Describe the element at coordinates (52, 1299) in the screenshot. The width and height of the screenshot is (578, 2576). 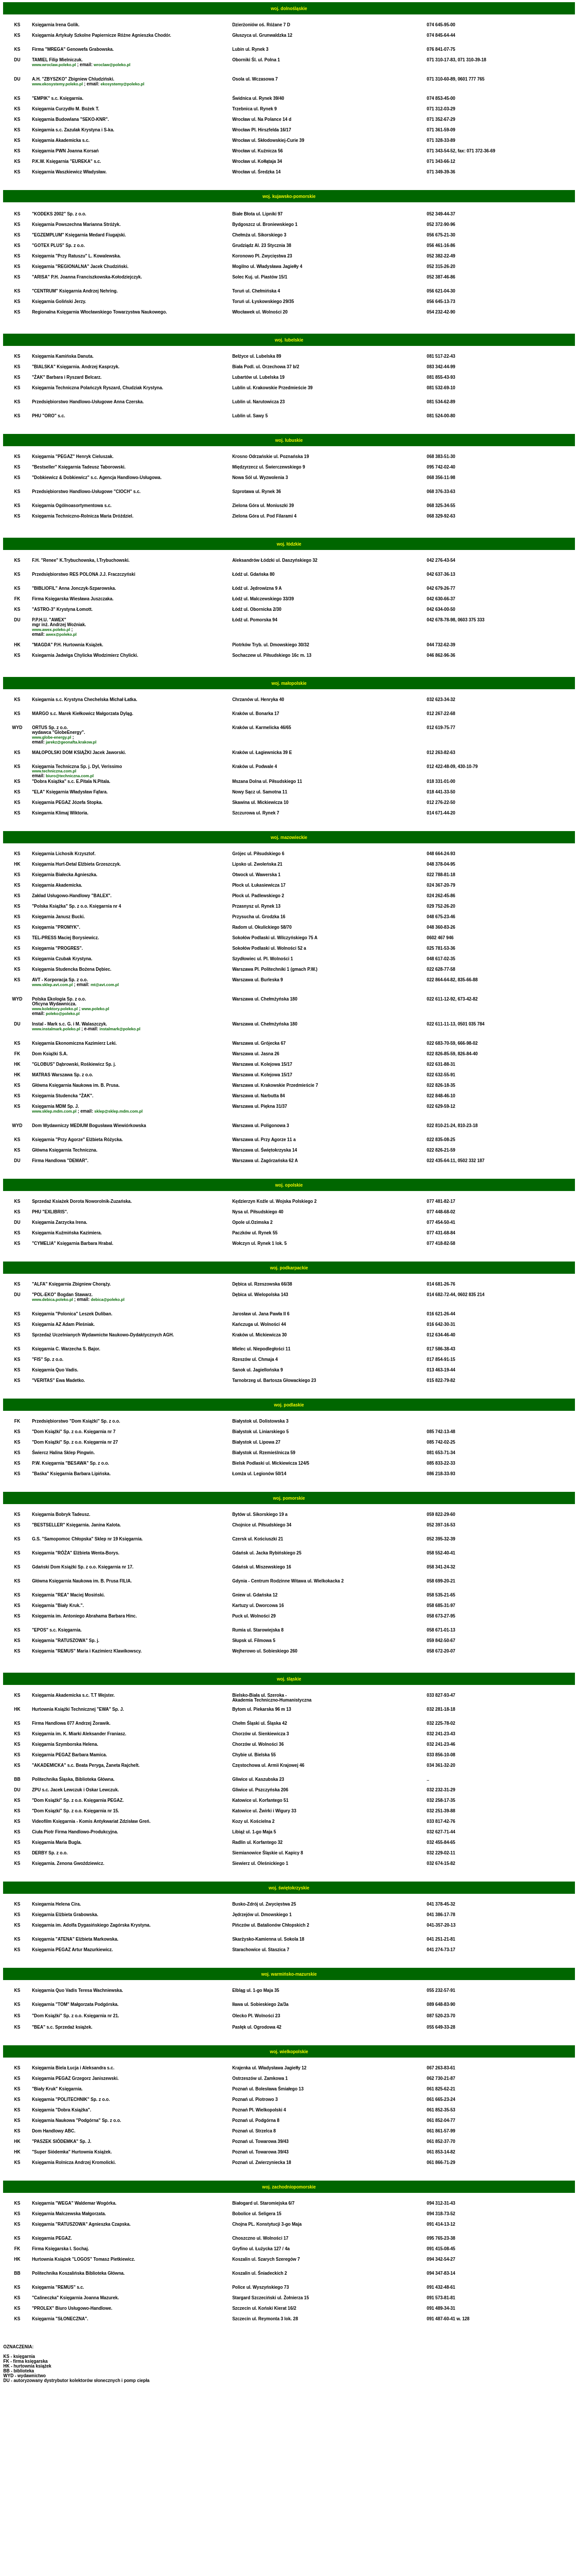
I see `www.debica.poleko.pl` at that location.